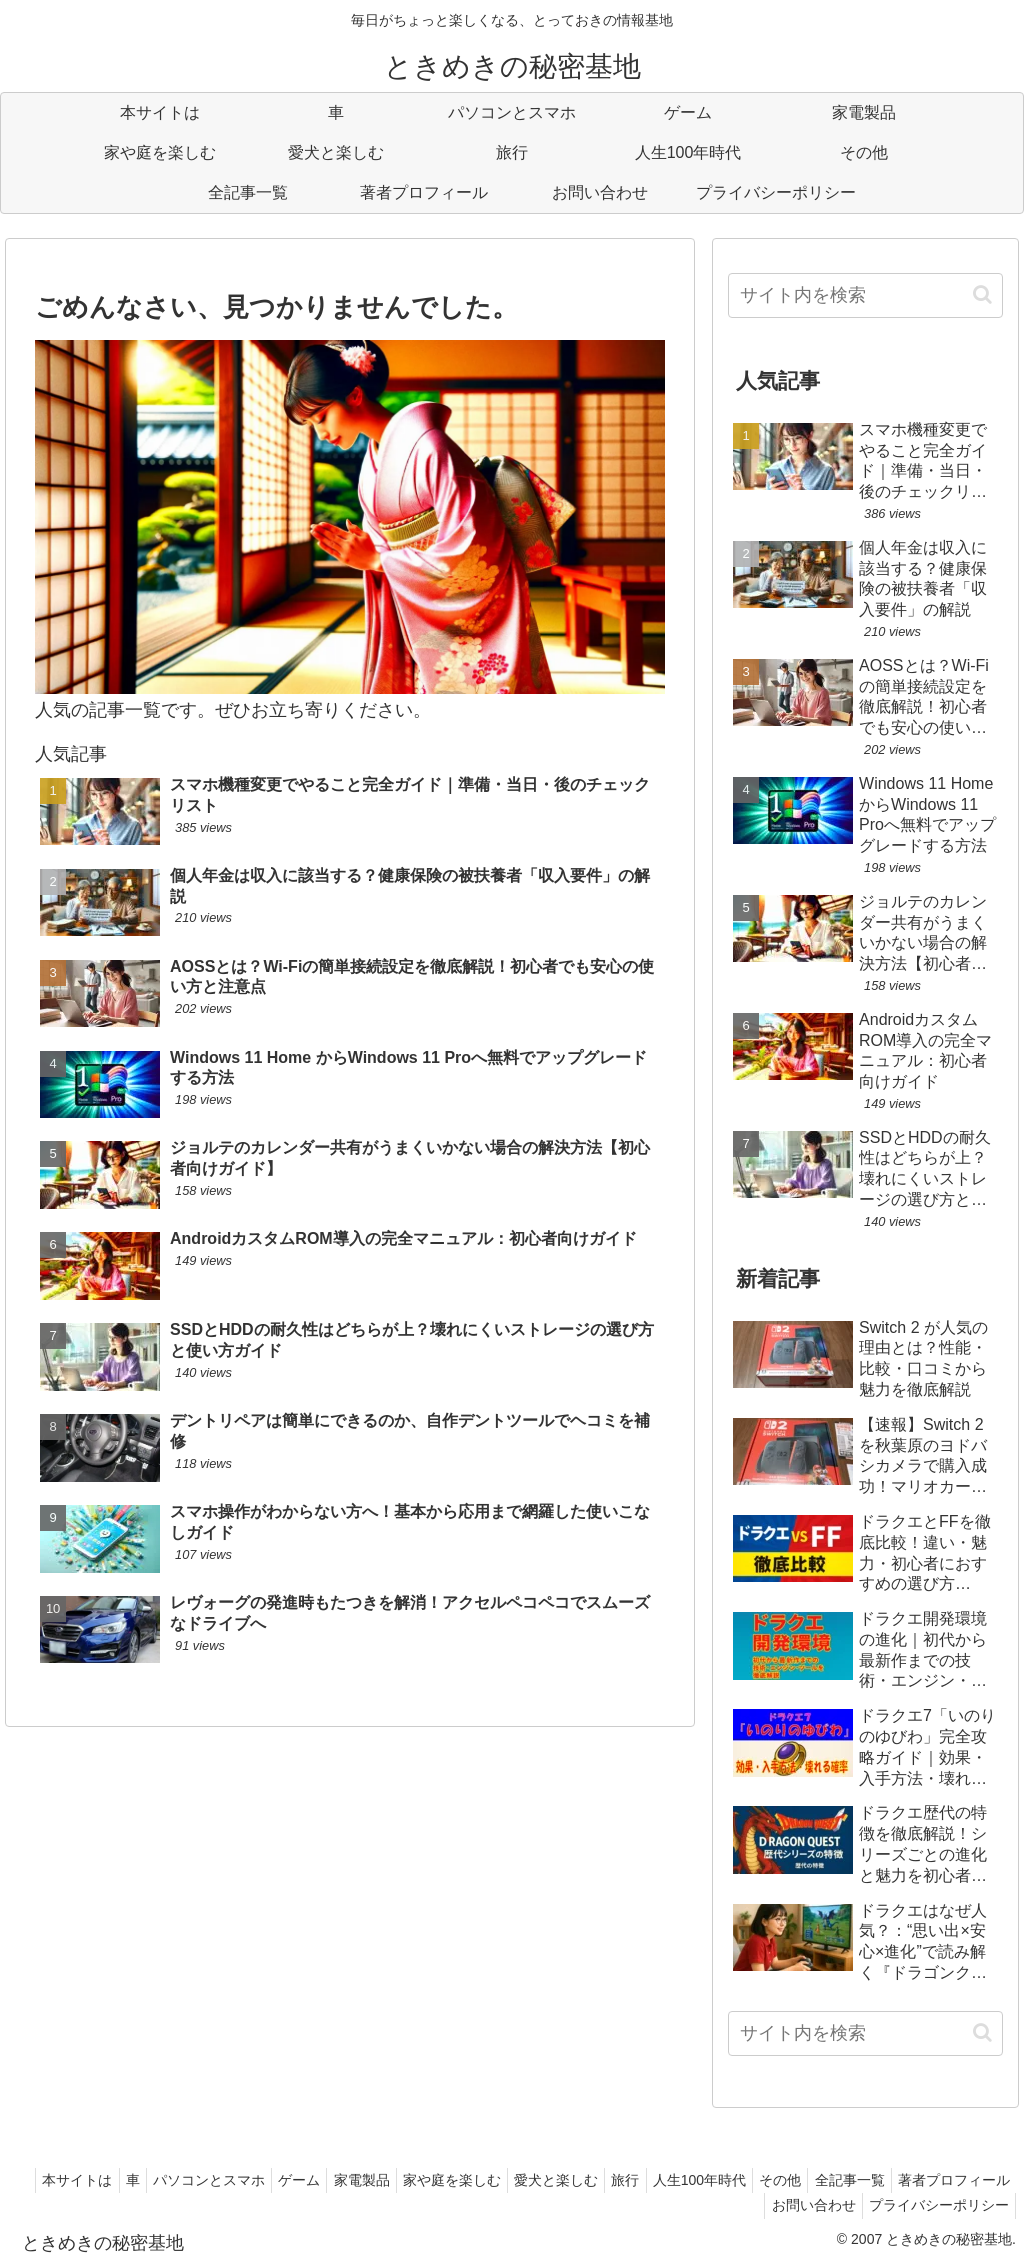 Image resolution: width=1024 pixels, height=2268 pixels. What do you see at coordinates (802, 2205) in the screenshot?
I see `お問い合わせ` at bounding box center [802, 2205].